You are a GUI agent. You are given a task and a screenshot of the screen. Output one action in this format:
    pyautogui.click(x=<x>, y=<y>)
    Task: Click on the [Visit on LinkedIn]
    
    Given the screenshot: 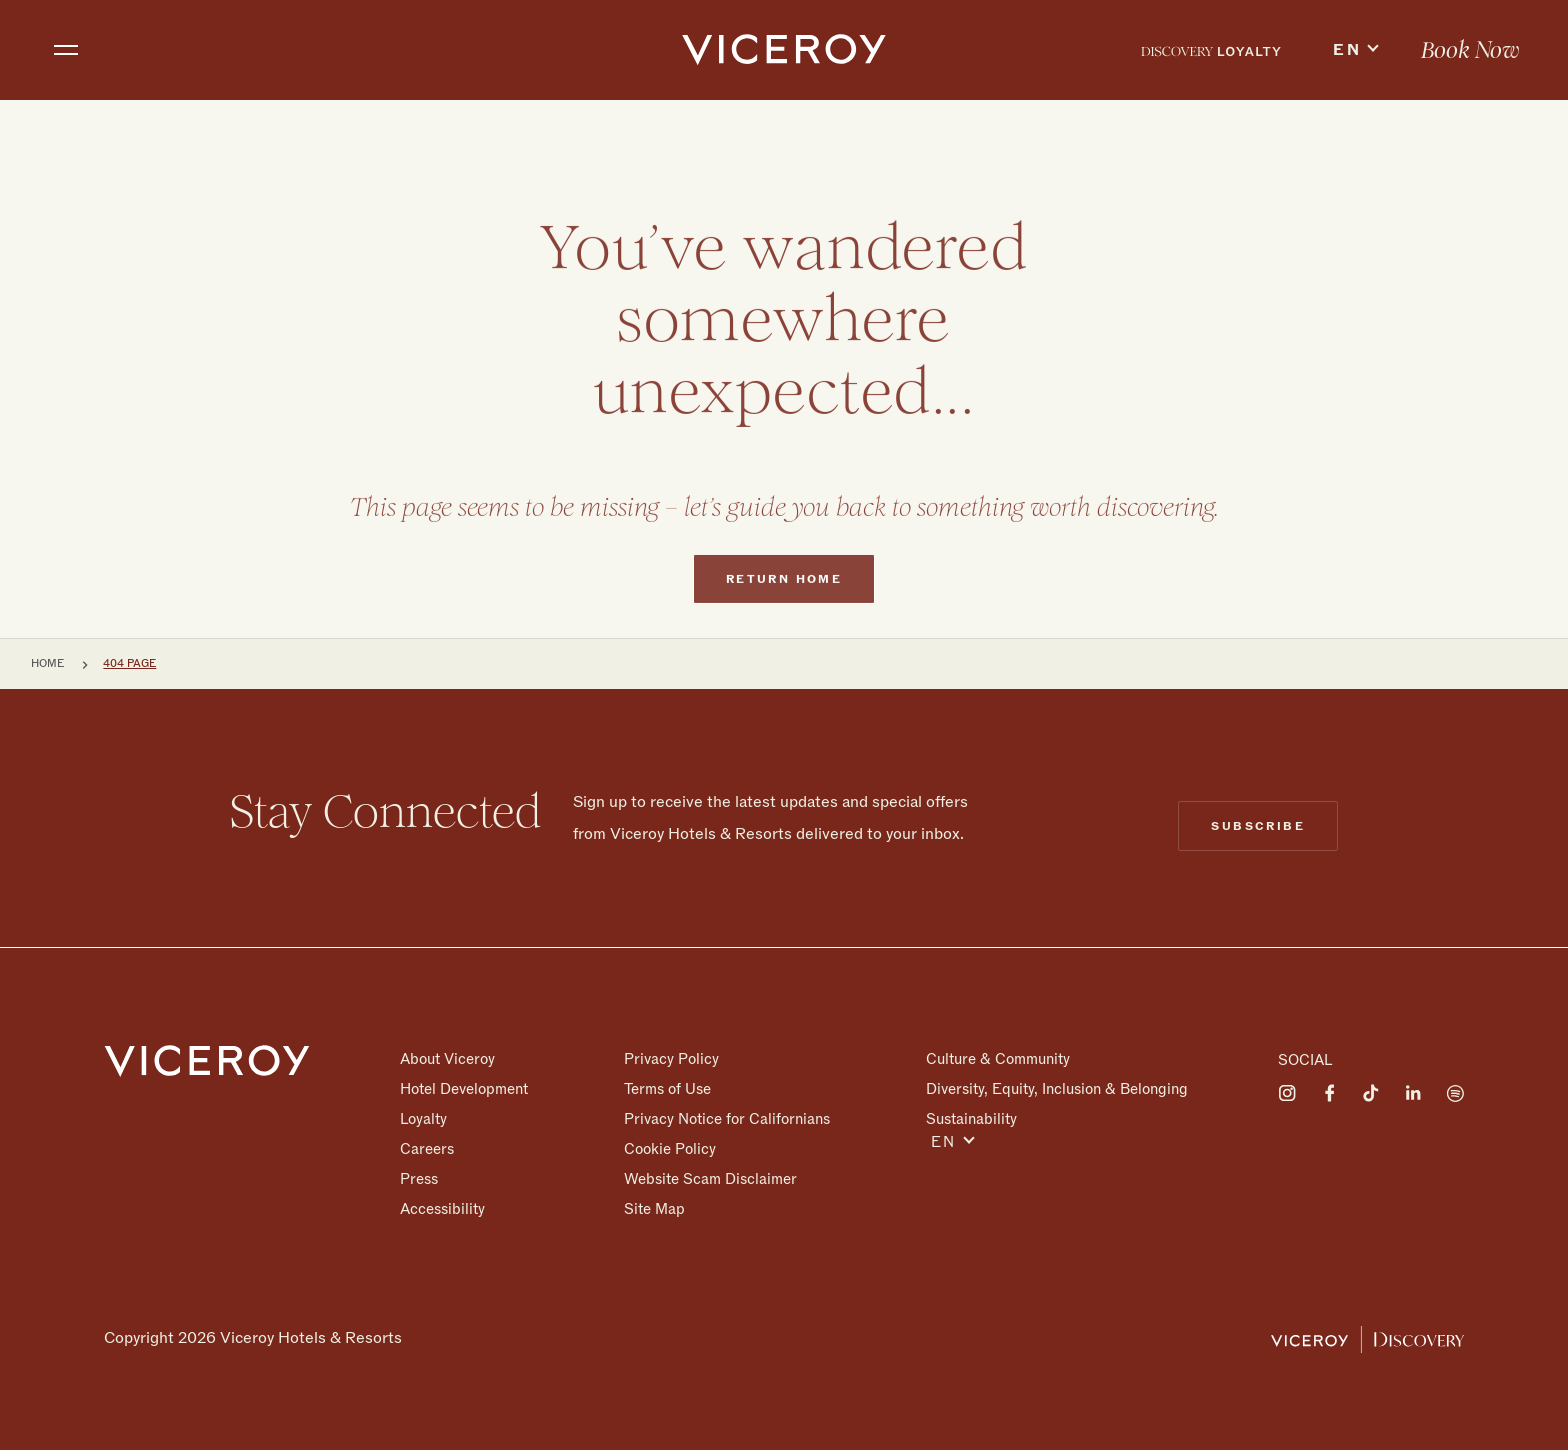 What is the action you would take?
    pyautogui.click(x=1413, y=1093)
    